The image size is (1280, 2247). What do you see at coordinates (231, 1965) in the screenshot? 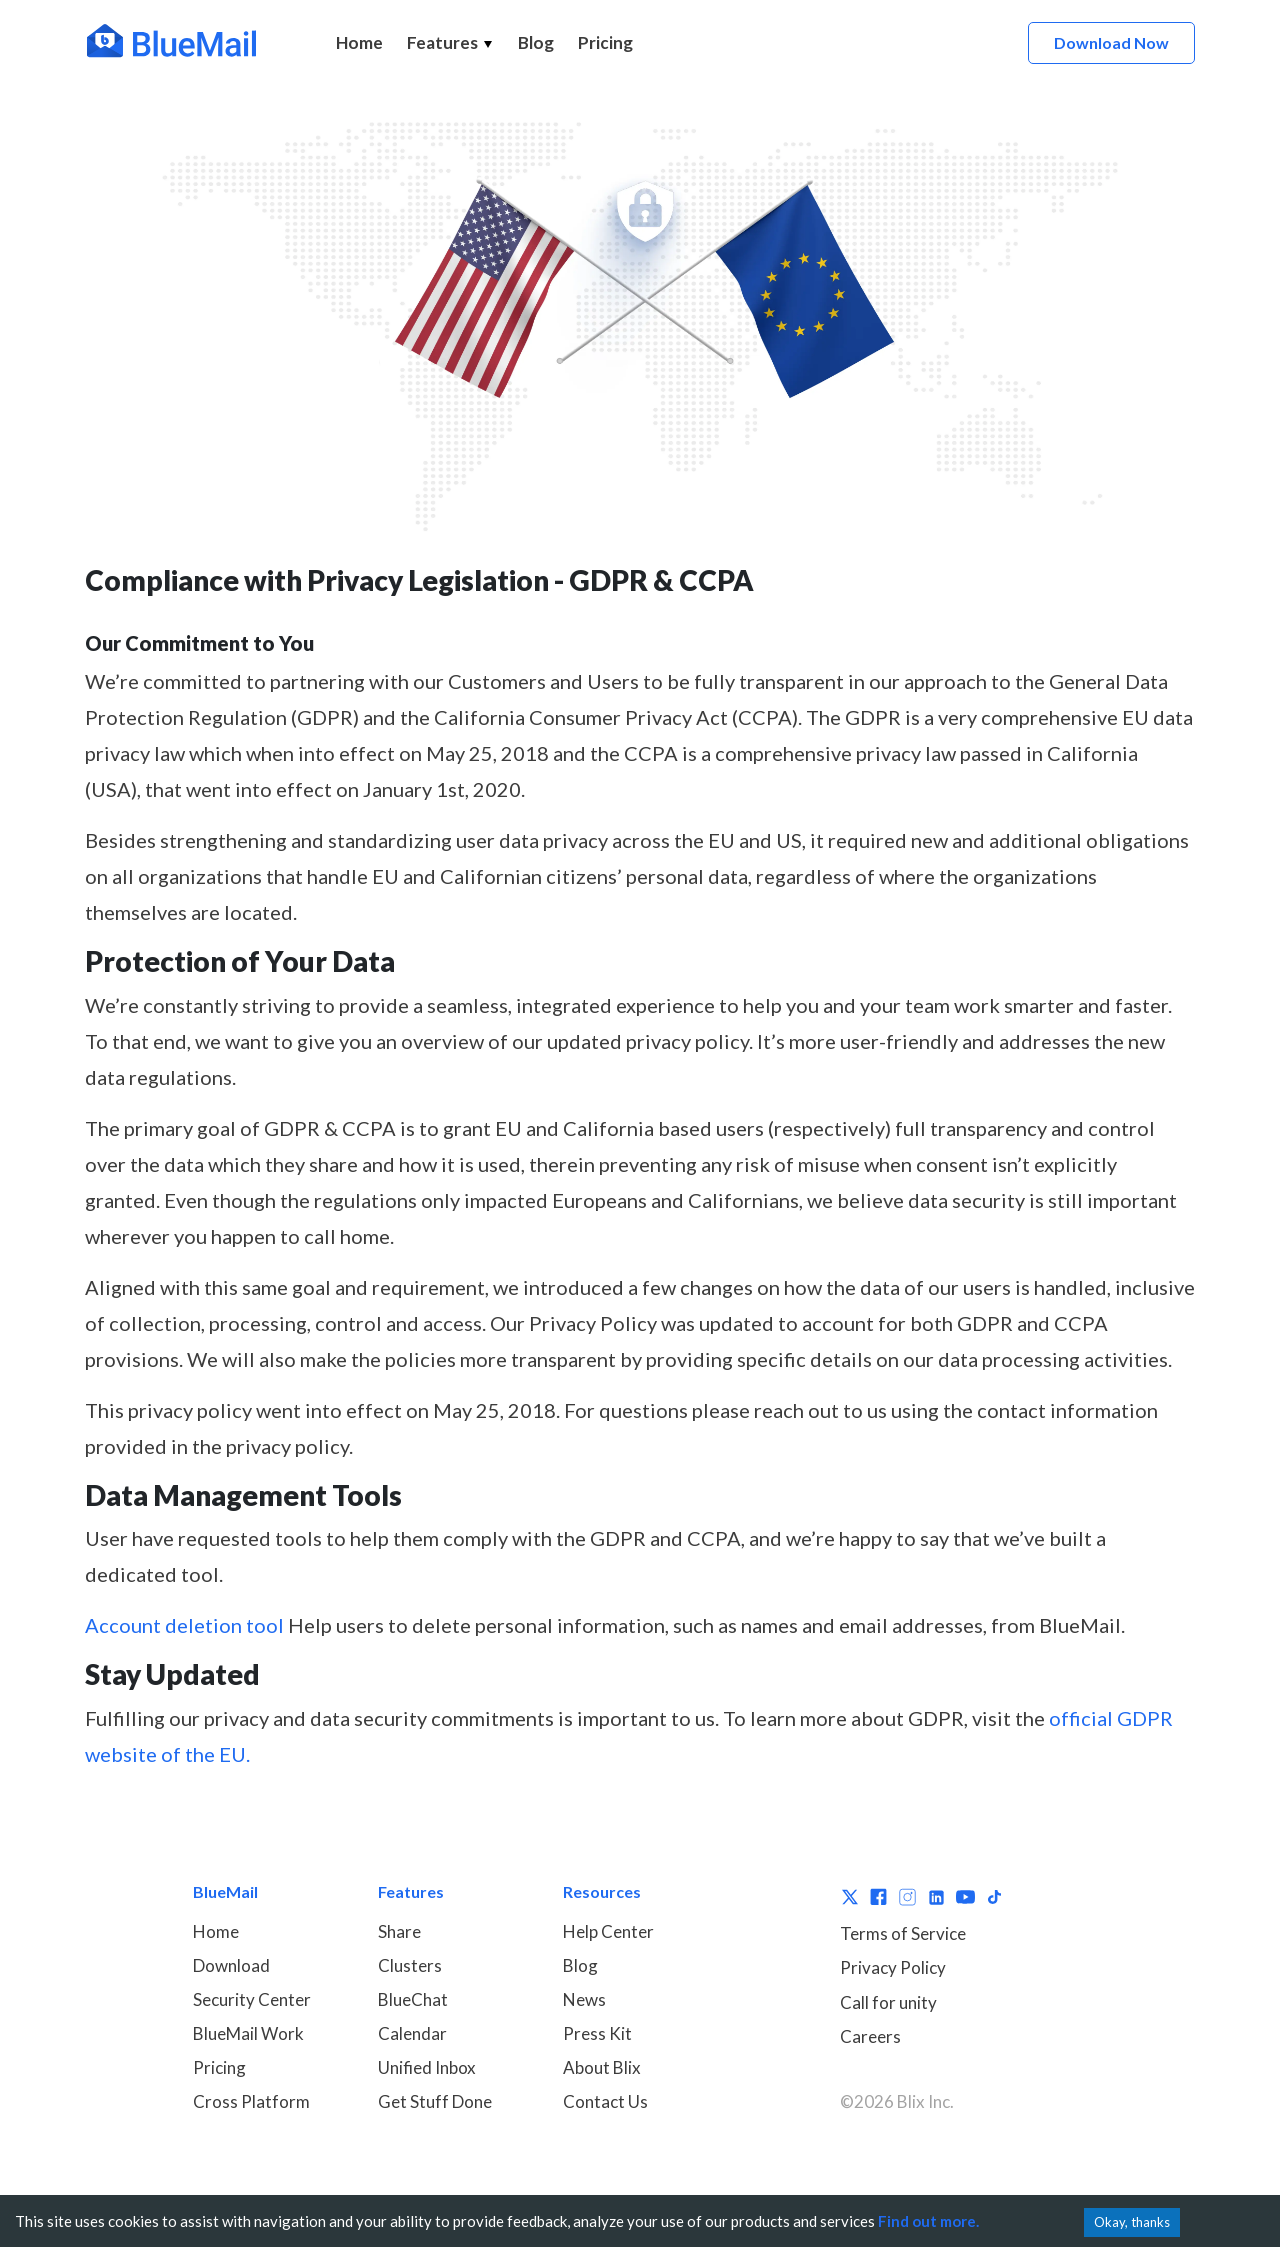
I see `Download` at bounding box center [231, 1965].